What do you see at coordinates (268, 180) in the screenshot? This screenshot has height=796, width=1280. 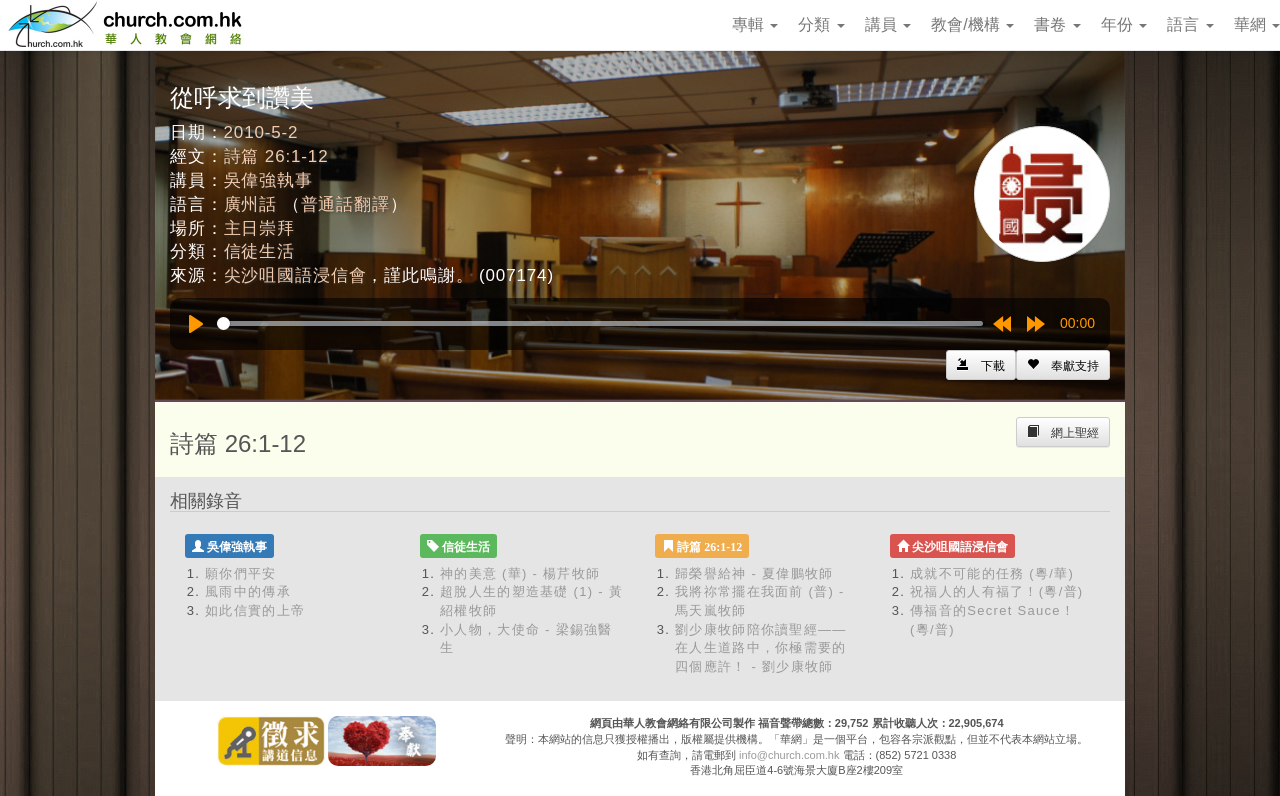 I see `吳偉強執事` at bounding box center [268, 180].